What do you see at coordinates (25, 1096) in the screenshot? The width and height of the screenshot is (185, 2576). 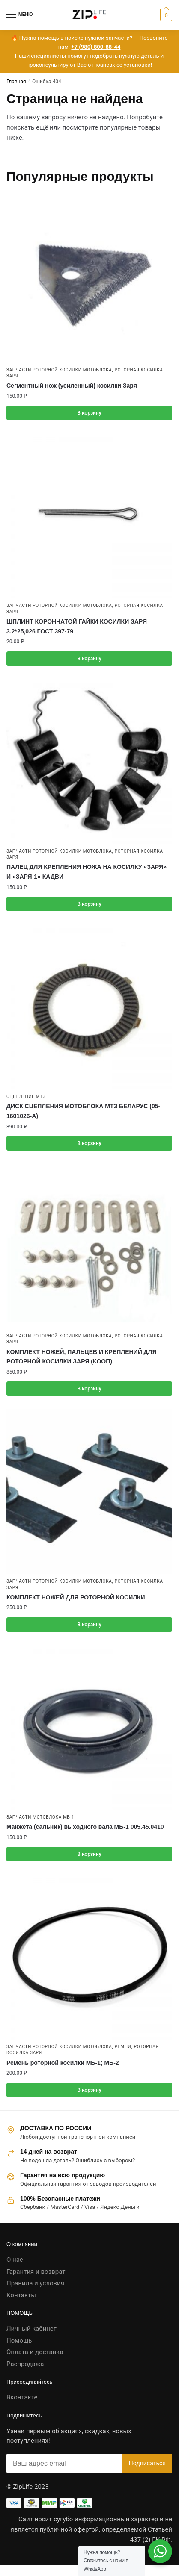 I see `Сцепление МТЗ` at bounding box center [25, 1096].